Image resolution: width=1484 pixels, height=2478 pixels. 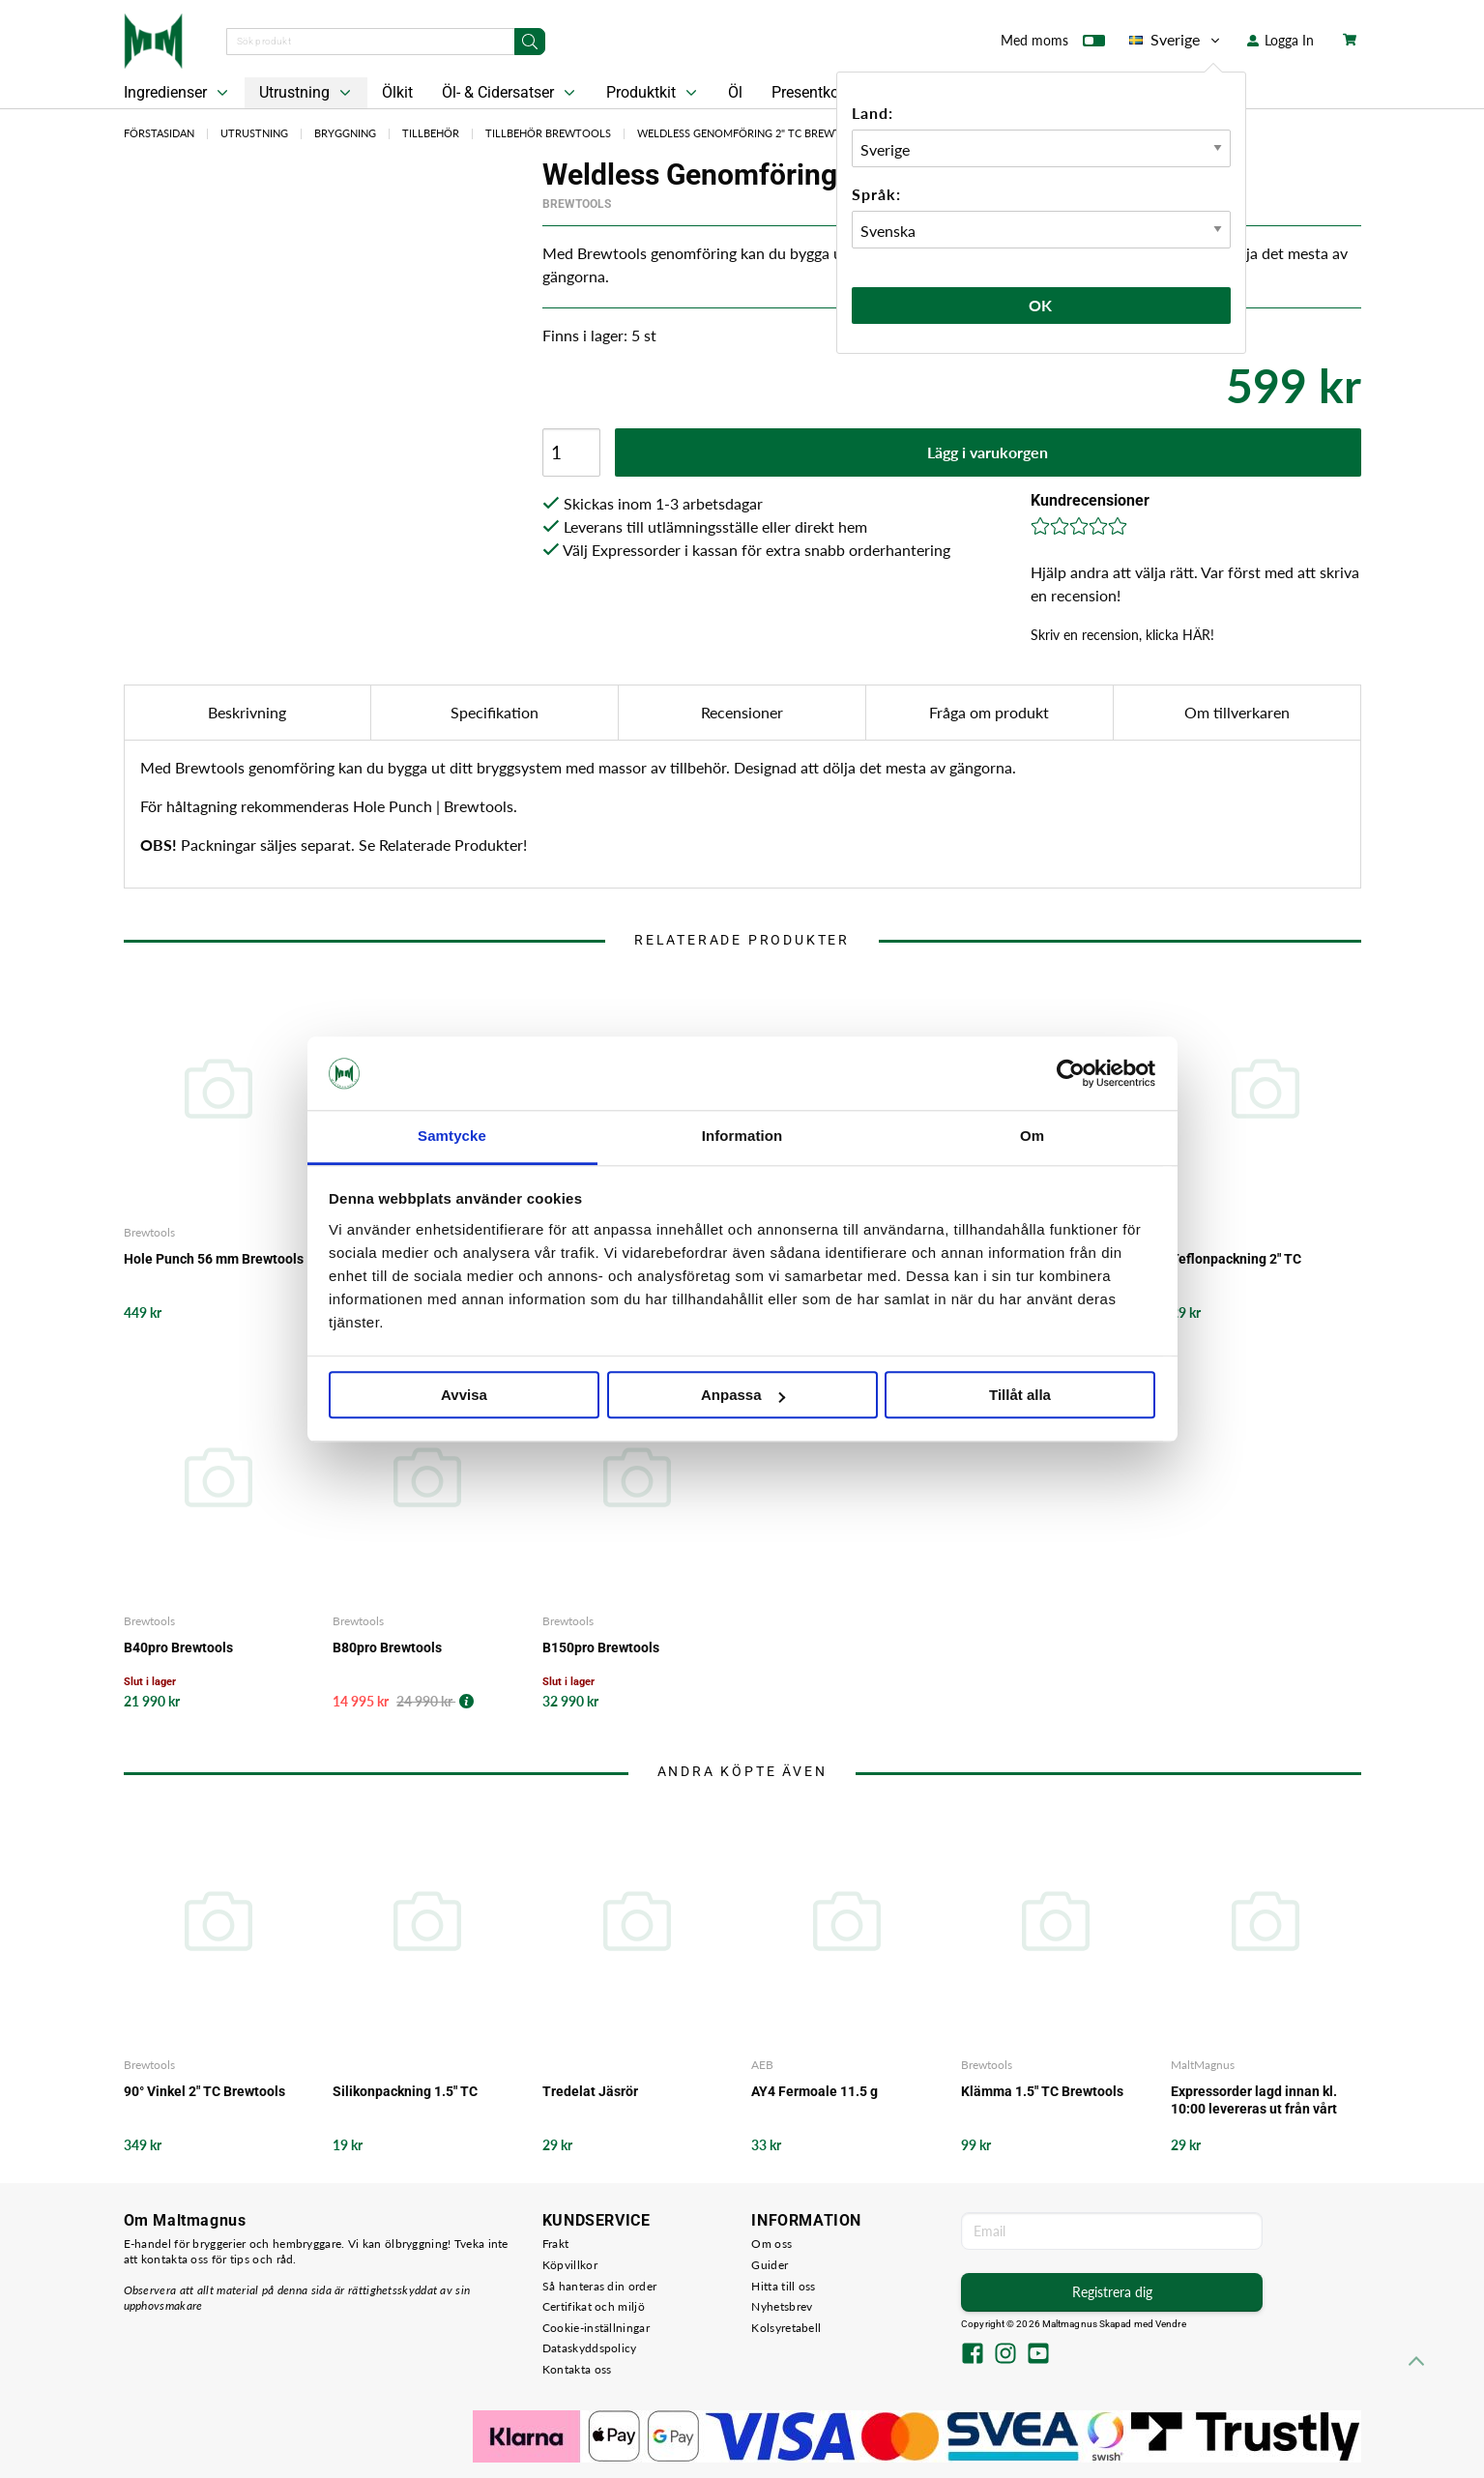 What do you see at coordinates (247, 712) in the screenshot?
I see `Beskrivning` at bounding box center [247, 712].